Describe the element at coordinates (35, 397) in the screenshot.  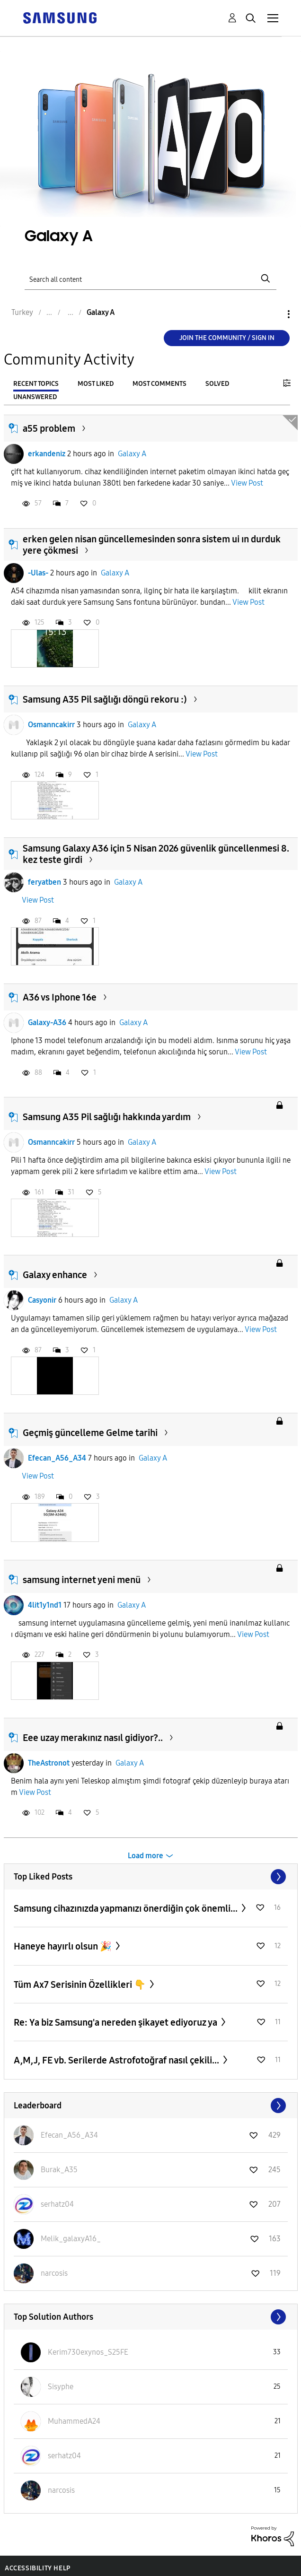
I see `Unanswered [tab]` at that location.